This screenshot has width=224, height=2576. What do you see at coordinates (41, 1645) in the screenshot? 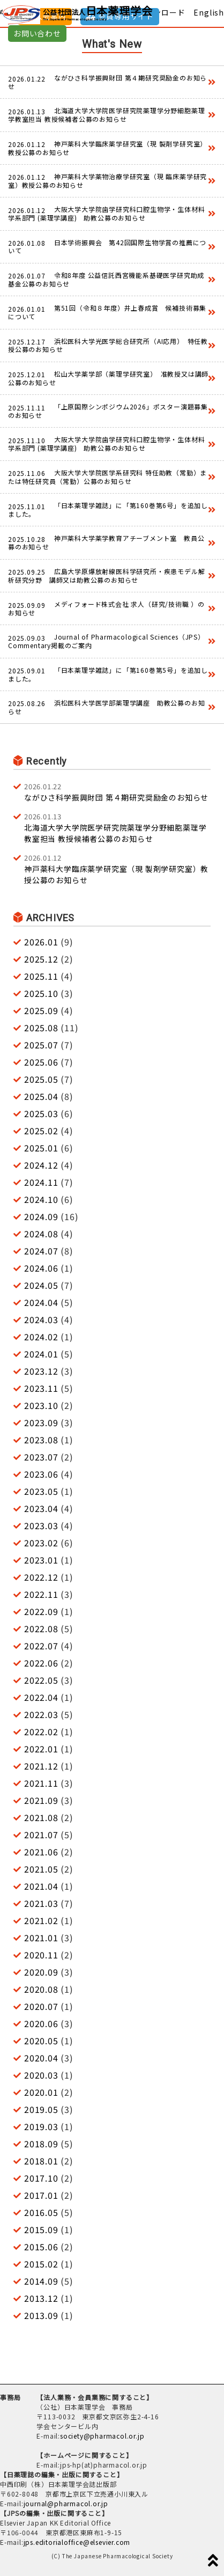
I see `2022.07` at bounding box center [41, 1645].